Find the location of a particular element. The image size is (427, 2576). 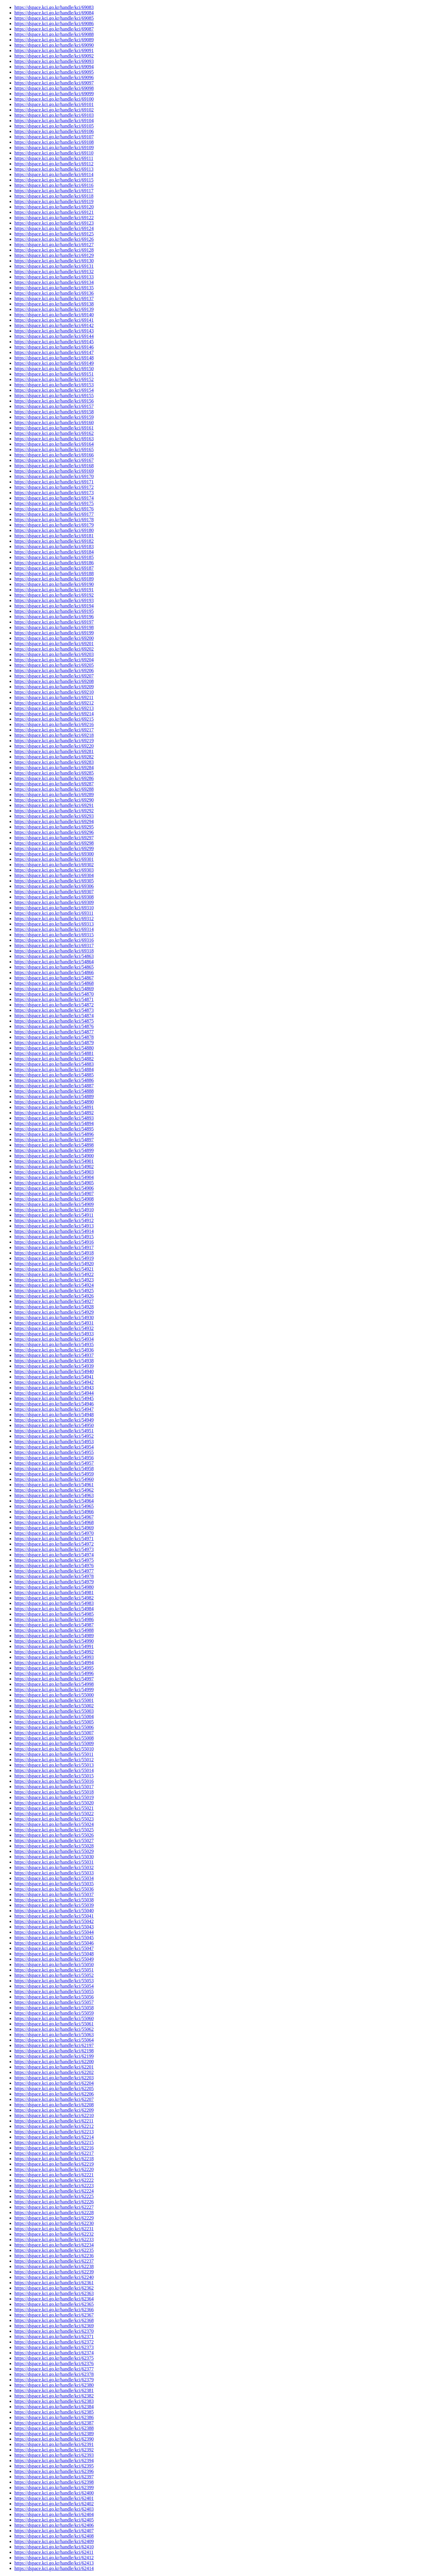

https://dspace.kci.go.kr/handle/kci/69220 is located at coordinates (54, 746).